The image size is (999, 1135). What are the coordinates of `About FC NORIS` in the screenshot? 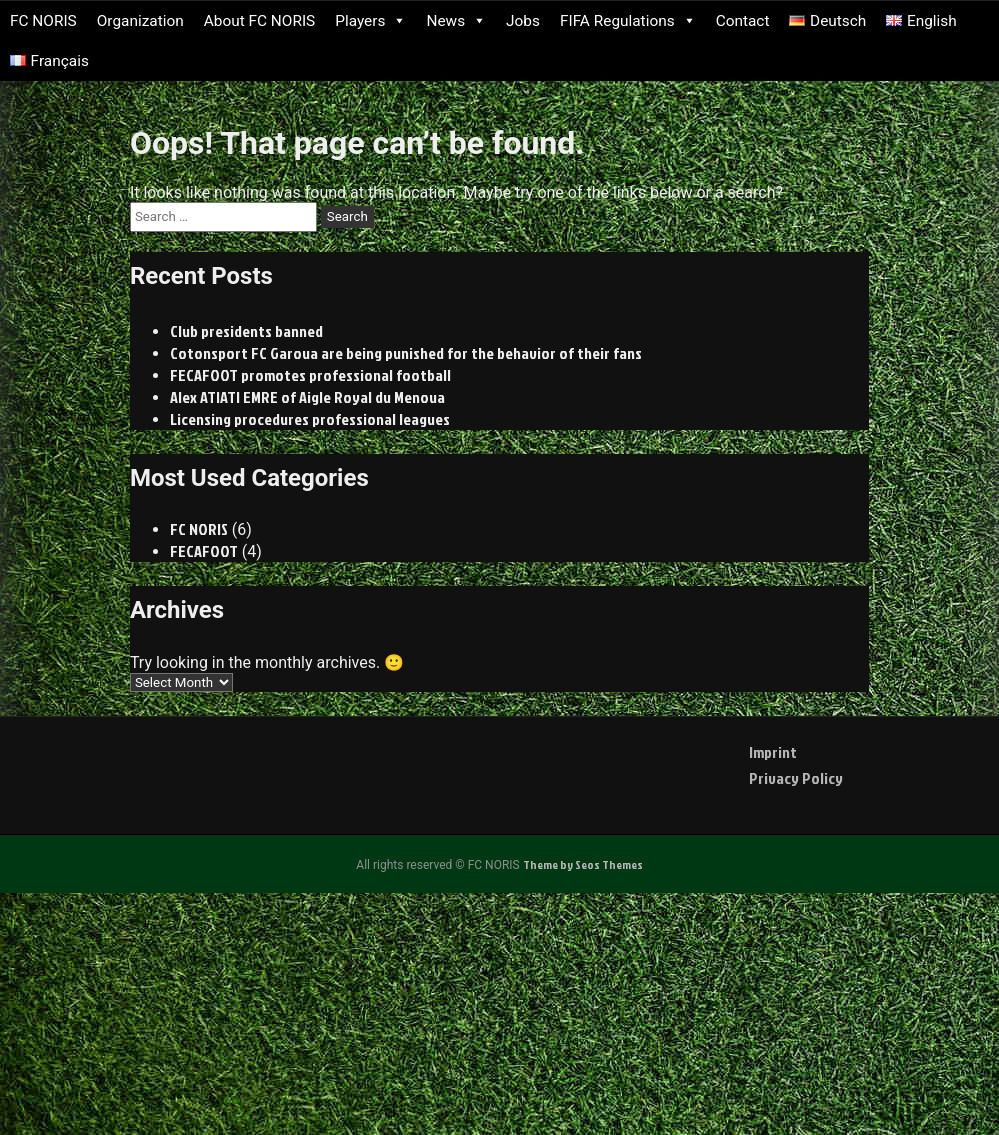 It's located at (260, 21).